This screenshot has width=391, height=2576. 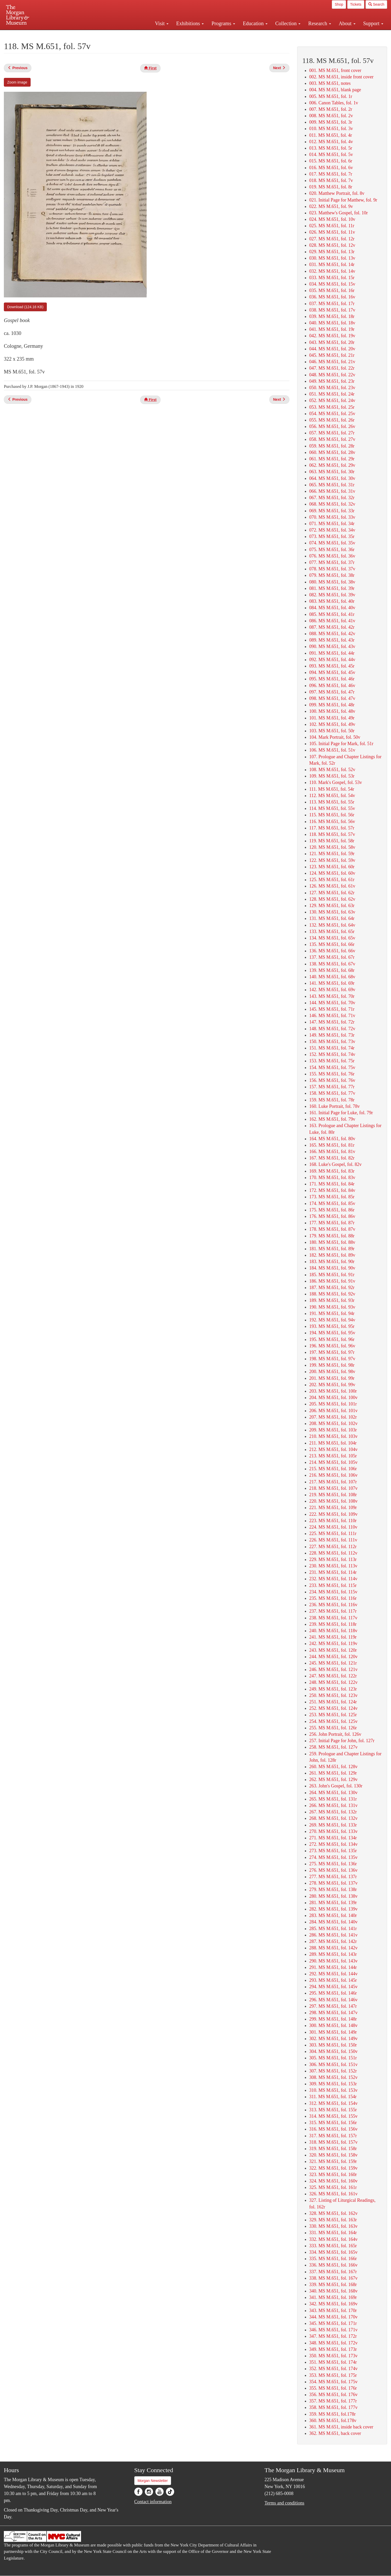 What do you see at coordinates (332, 808) in the screenshot?
I see `114. MS M.651, fol. 55v` at bounding box center [332, 808].